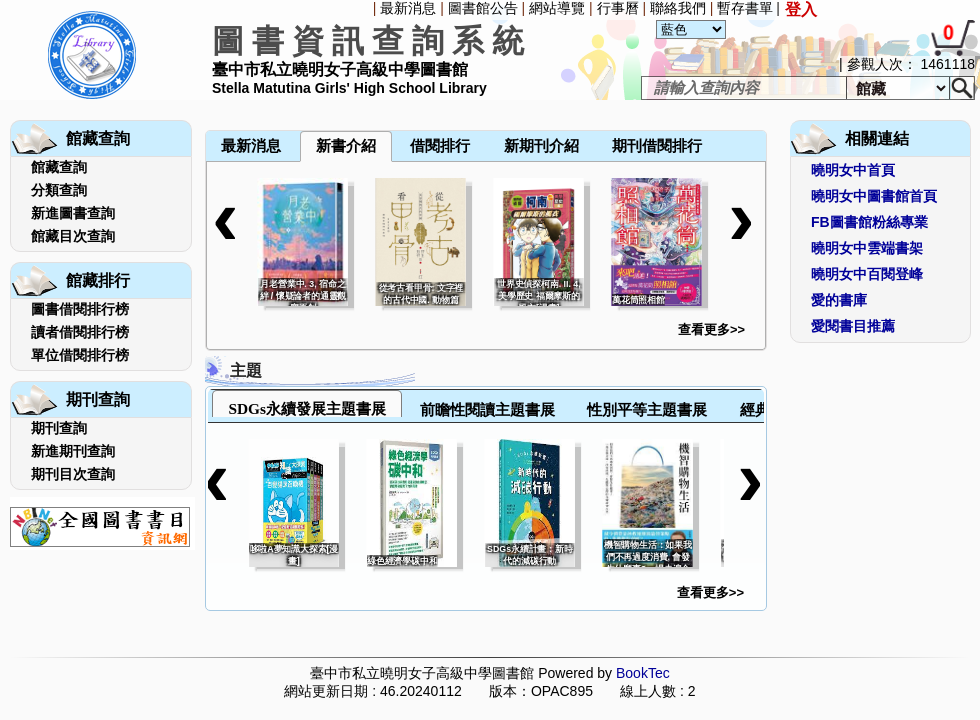  I want to click on 圖書館公告, so click(483, 8).